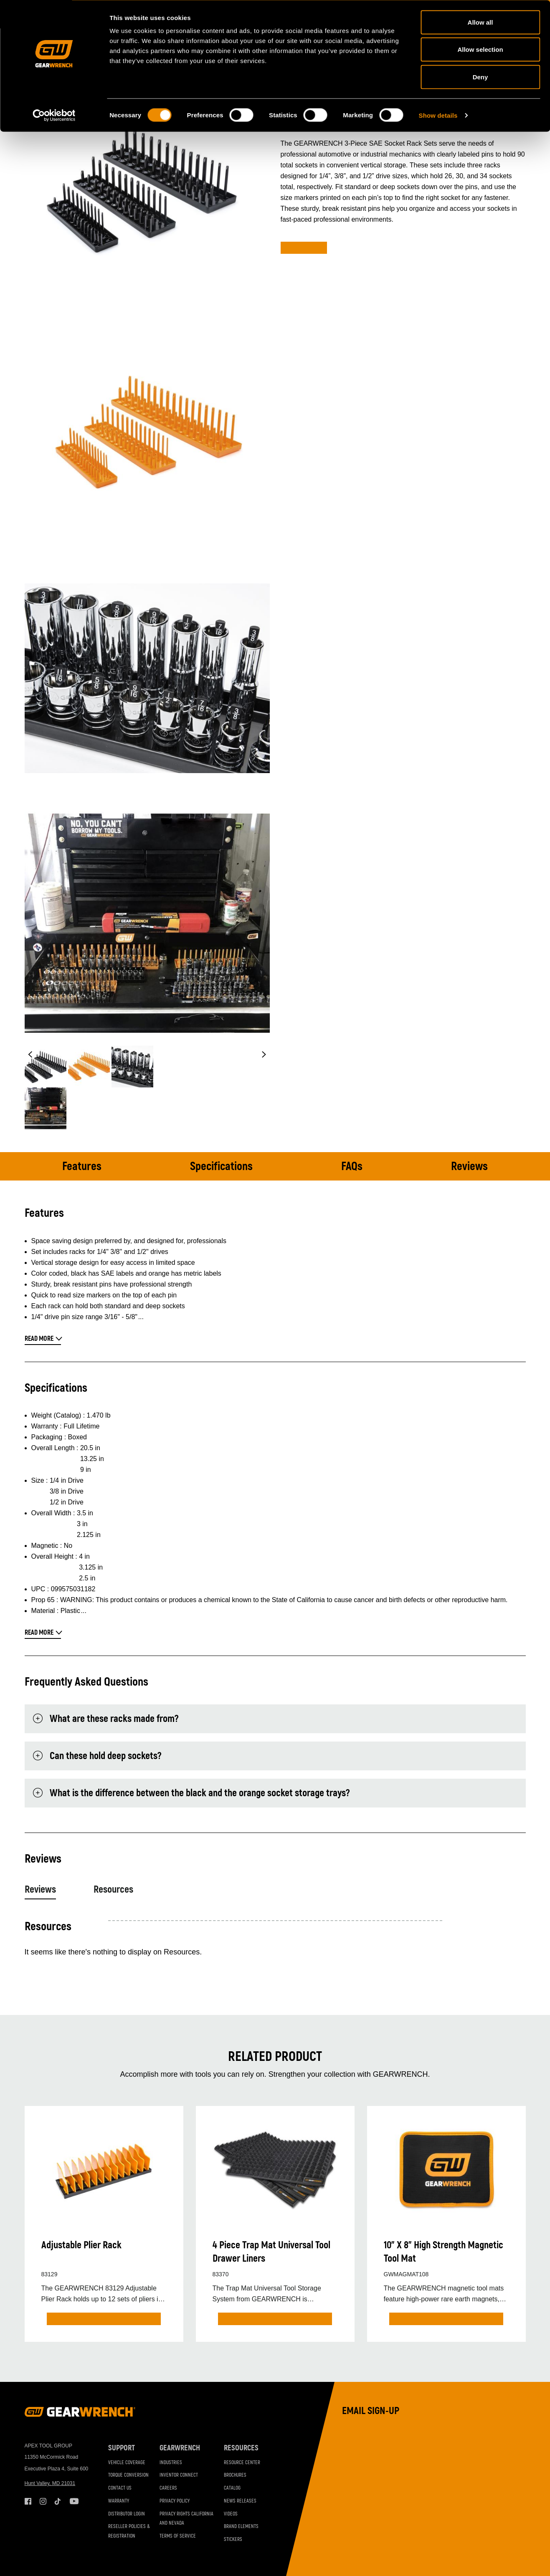 Image resolution: width=550 pixels, height=2576 pixels. I want to click on Youtube, so click(73, 2501).